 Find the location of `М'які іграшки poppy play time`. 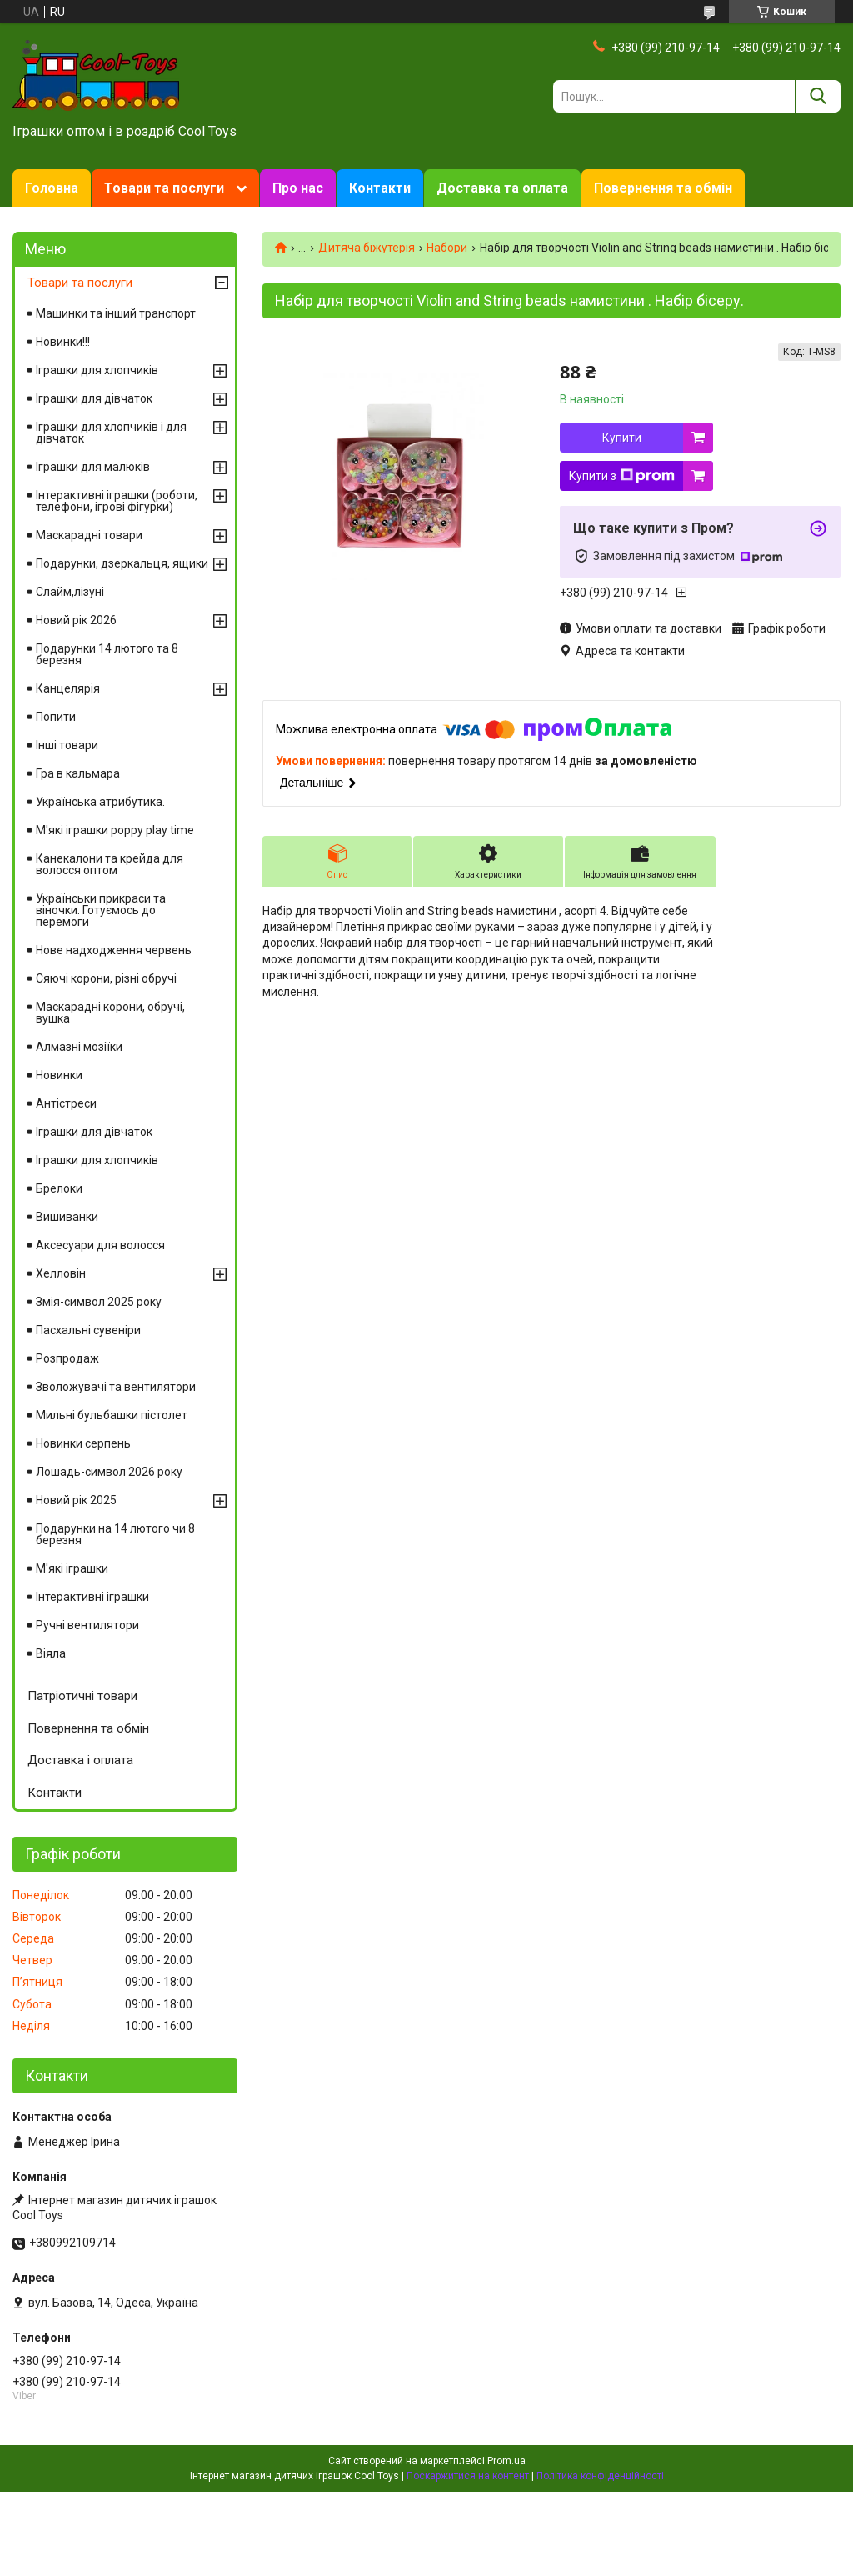

М'які іграшки poppy play time is located at coordinates (115, 830).